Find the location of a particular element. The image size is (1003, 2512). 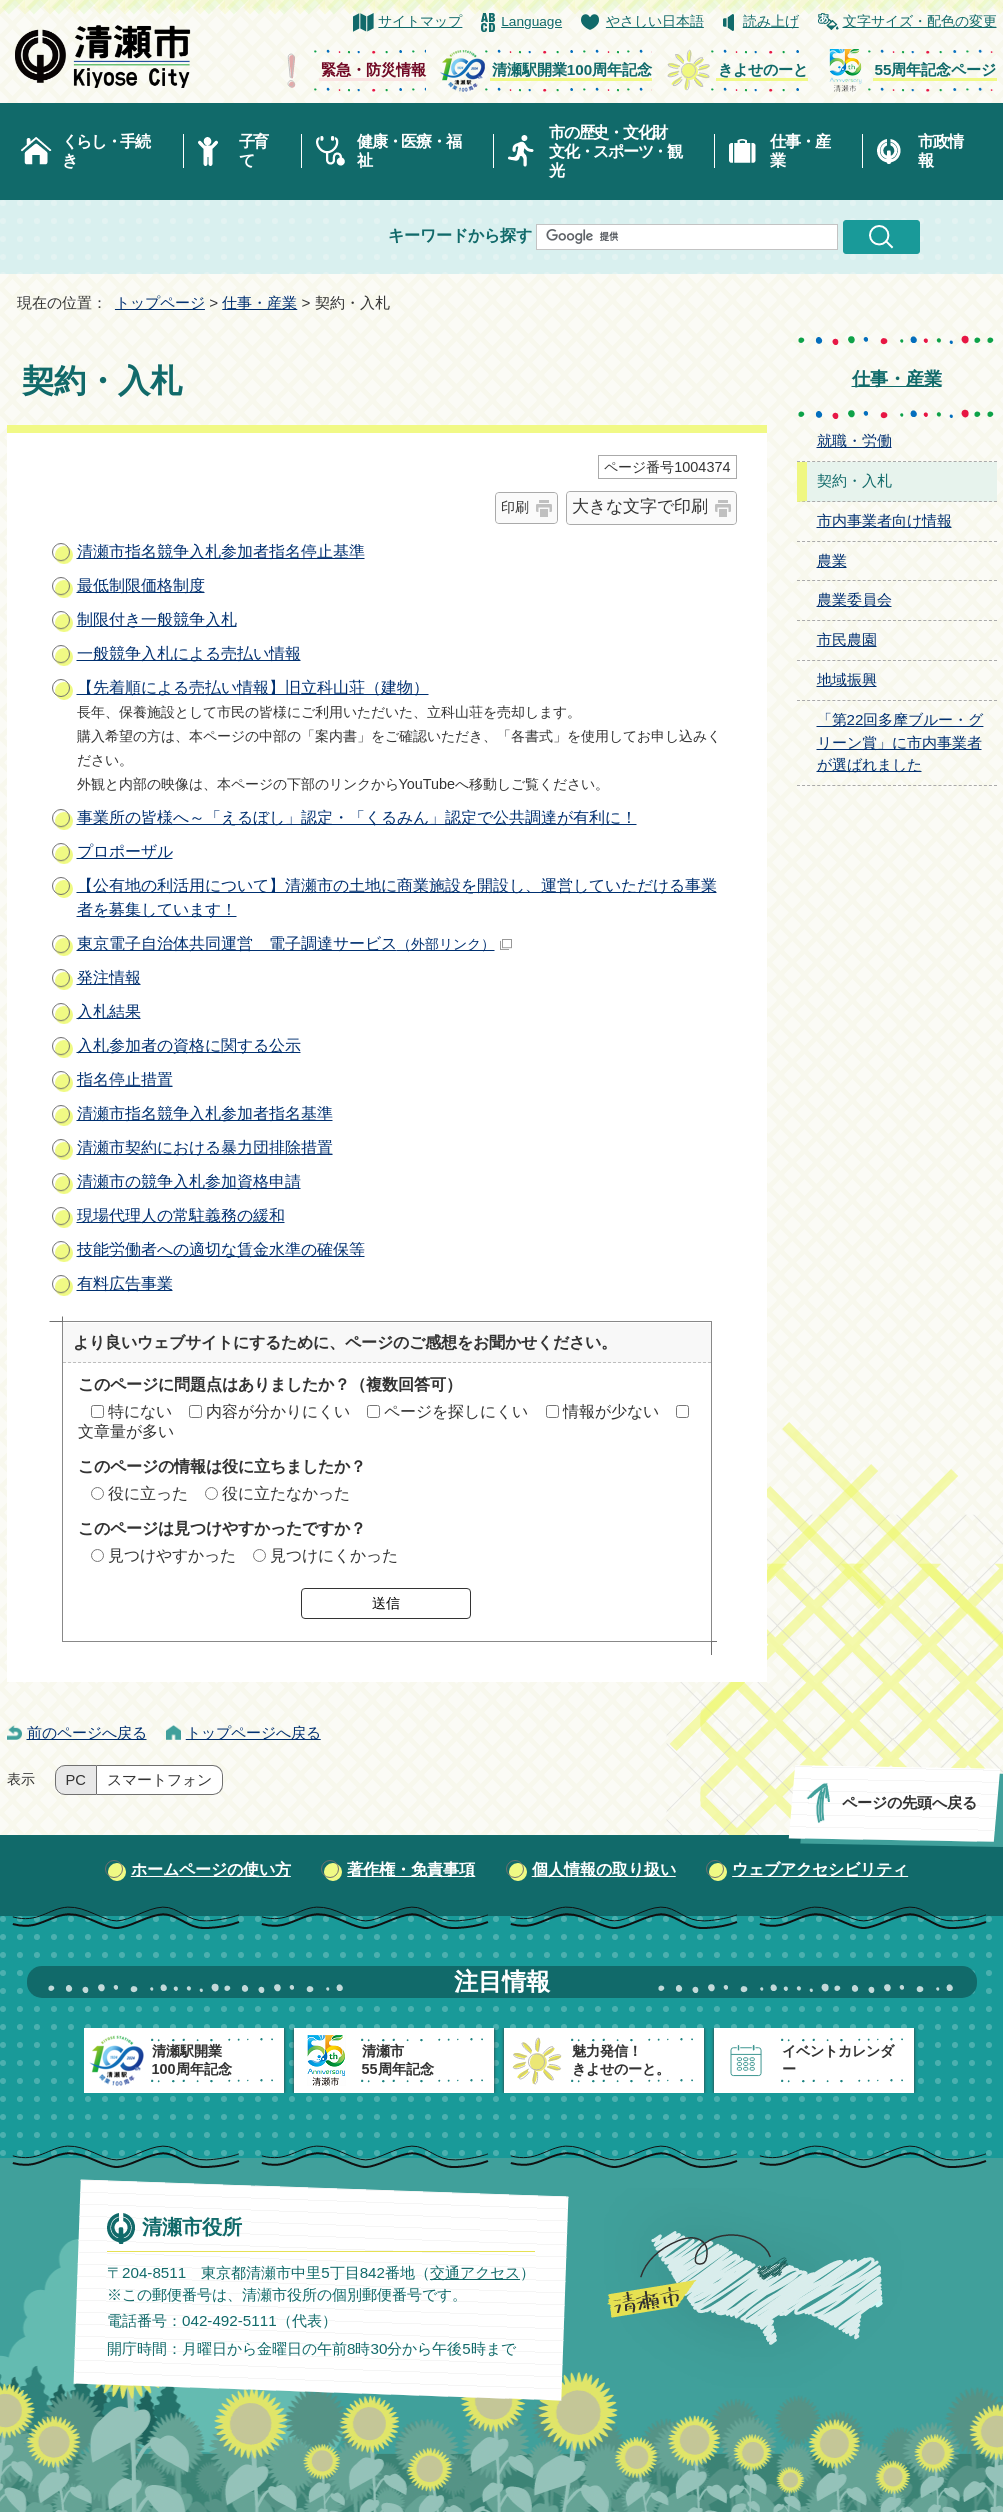

市内事業者向け情報 is located at coordinates (884, 520).